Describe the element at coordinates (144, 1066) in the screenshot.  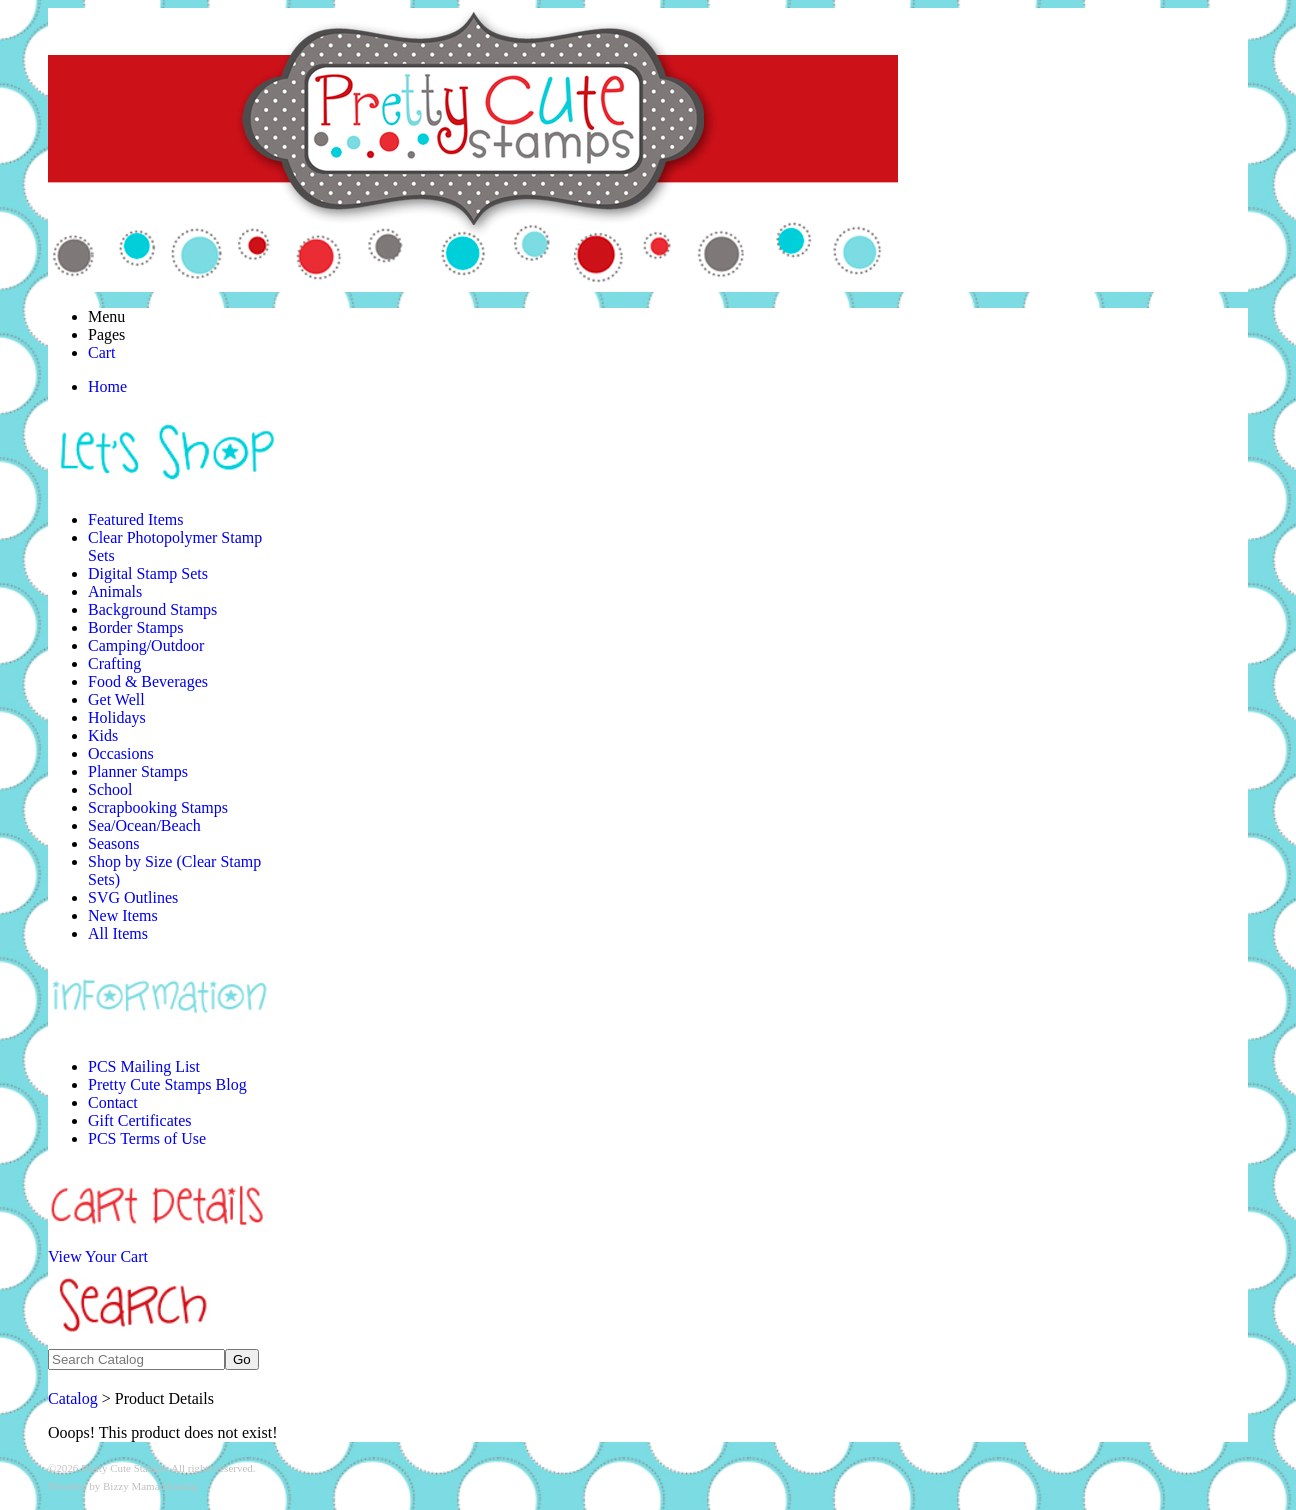
I see `PCS Mailing List` at that location.